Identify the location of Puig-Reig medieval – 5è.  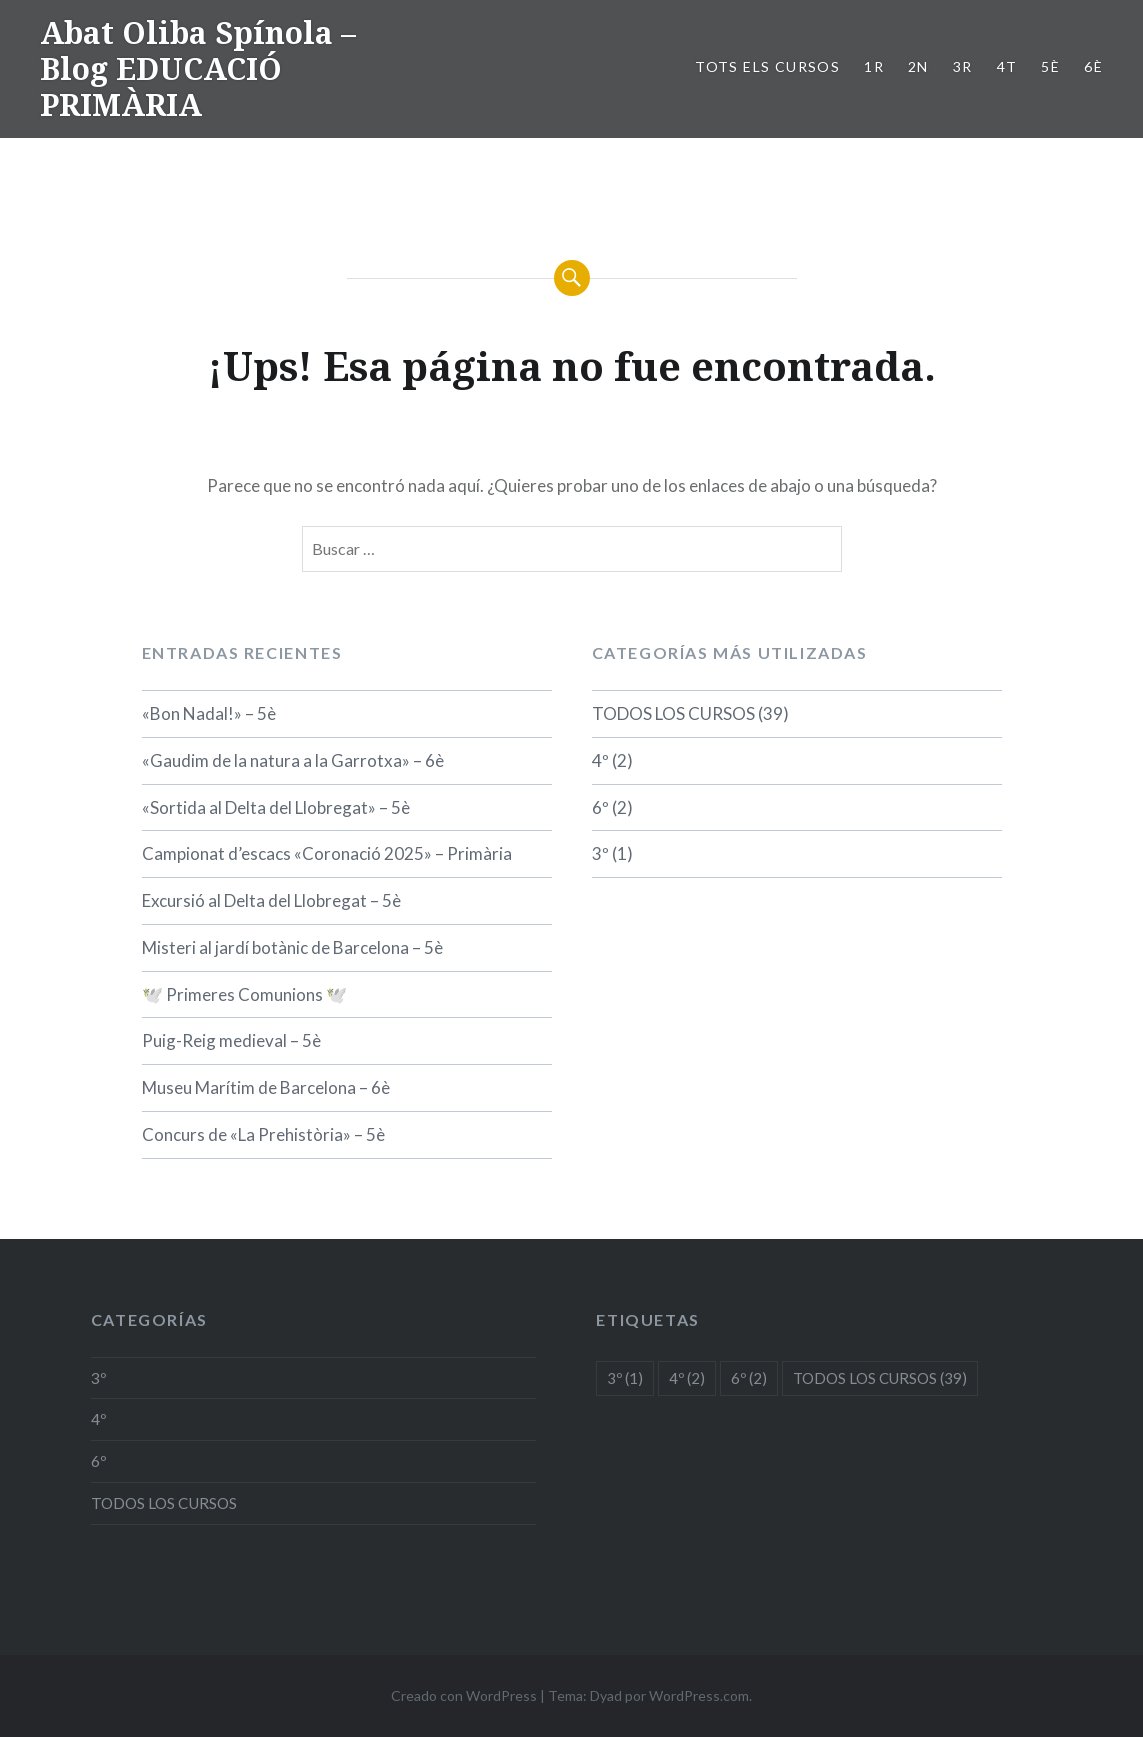
(231, 1040).